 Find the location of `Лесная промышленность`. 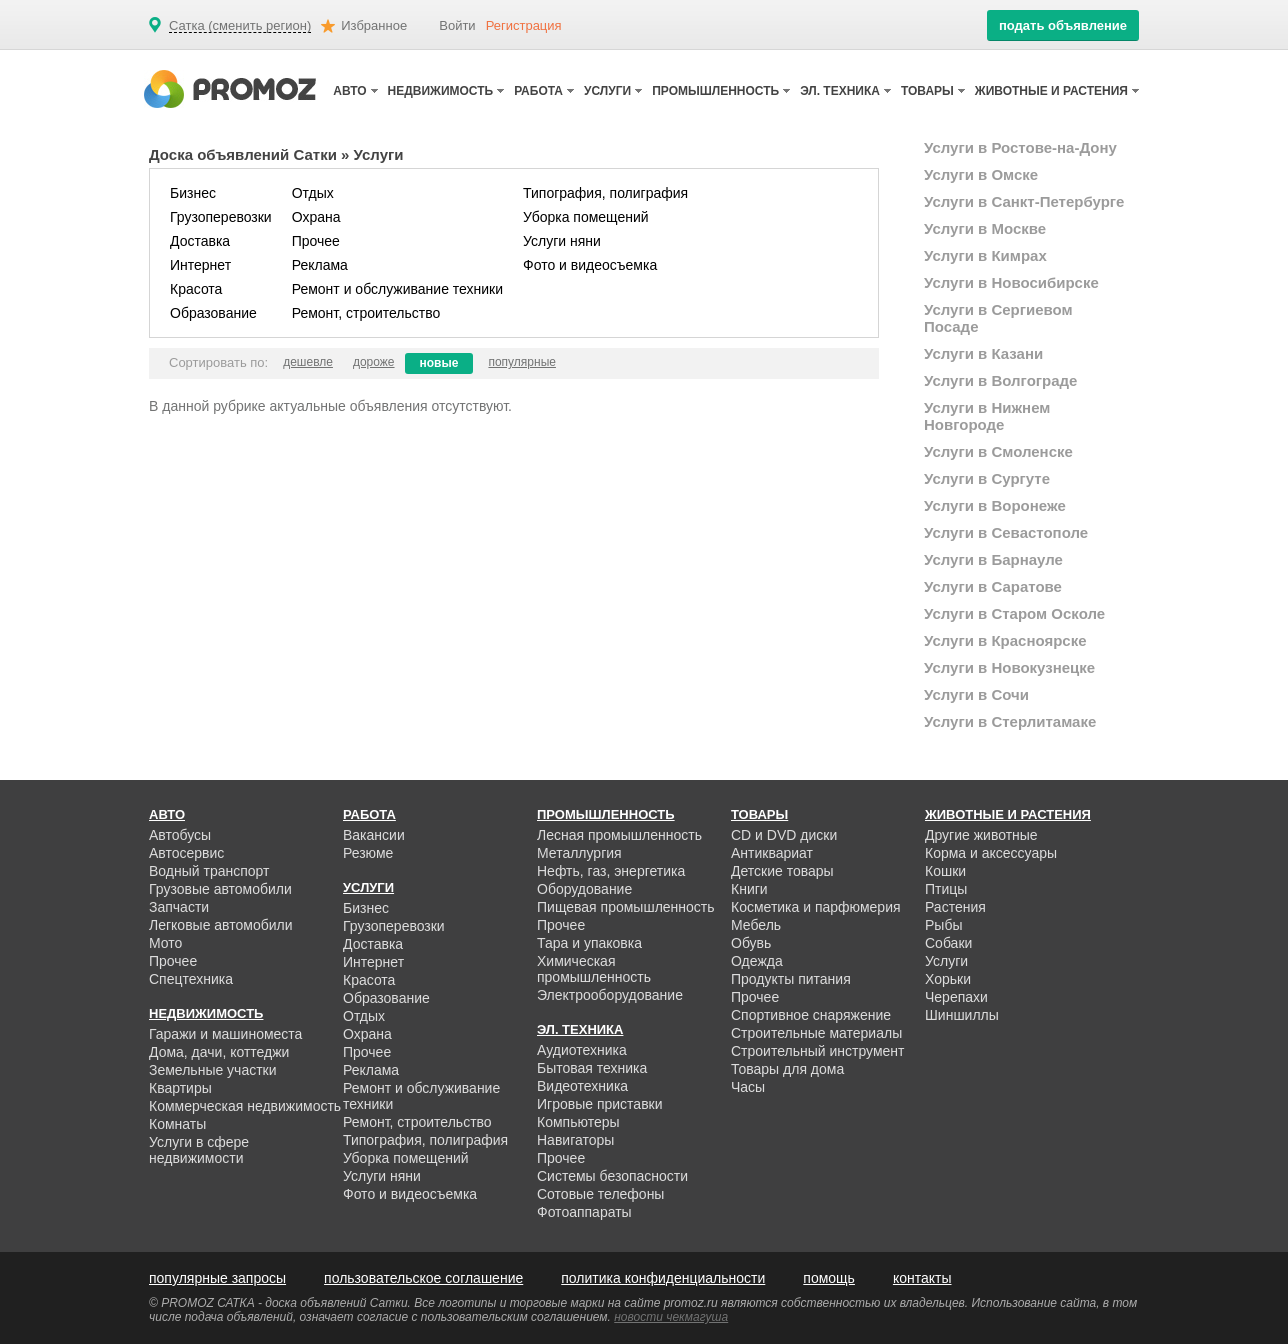

Лесная промышленность is located at coordinates (619, 835).